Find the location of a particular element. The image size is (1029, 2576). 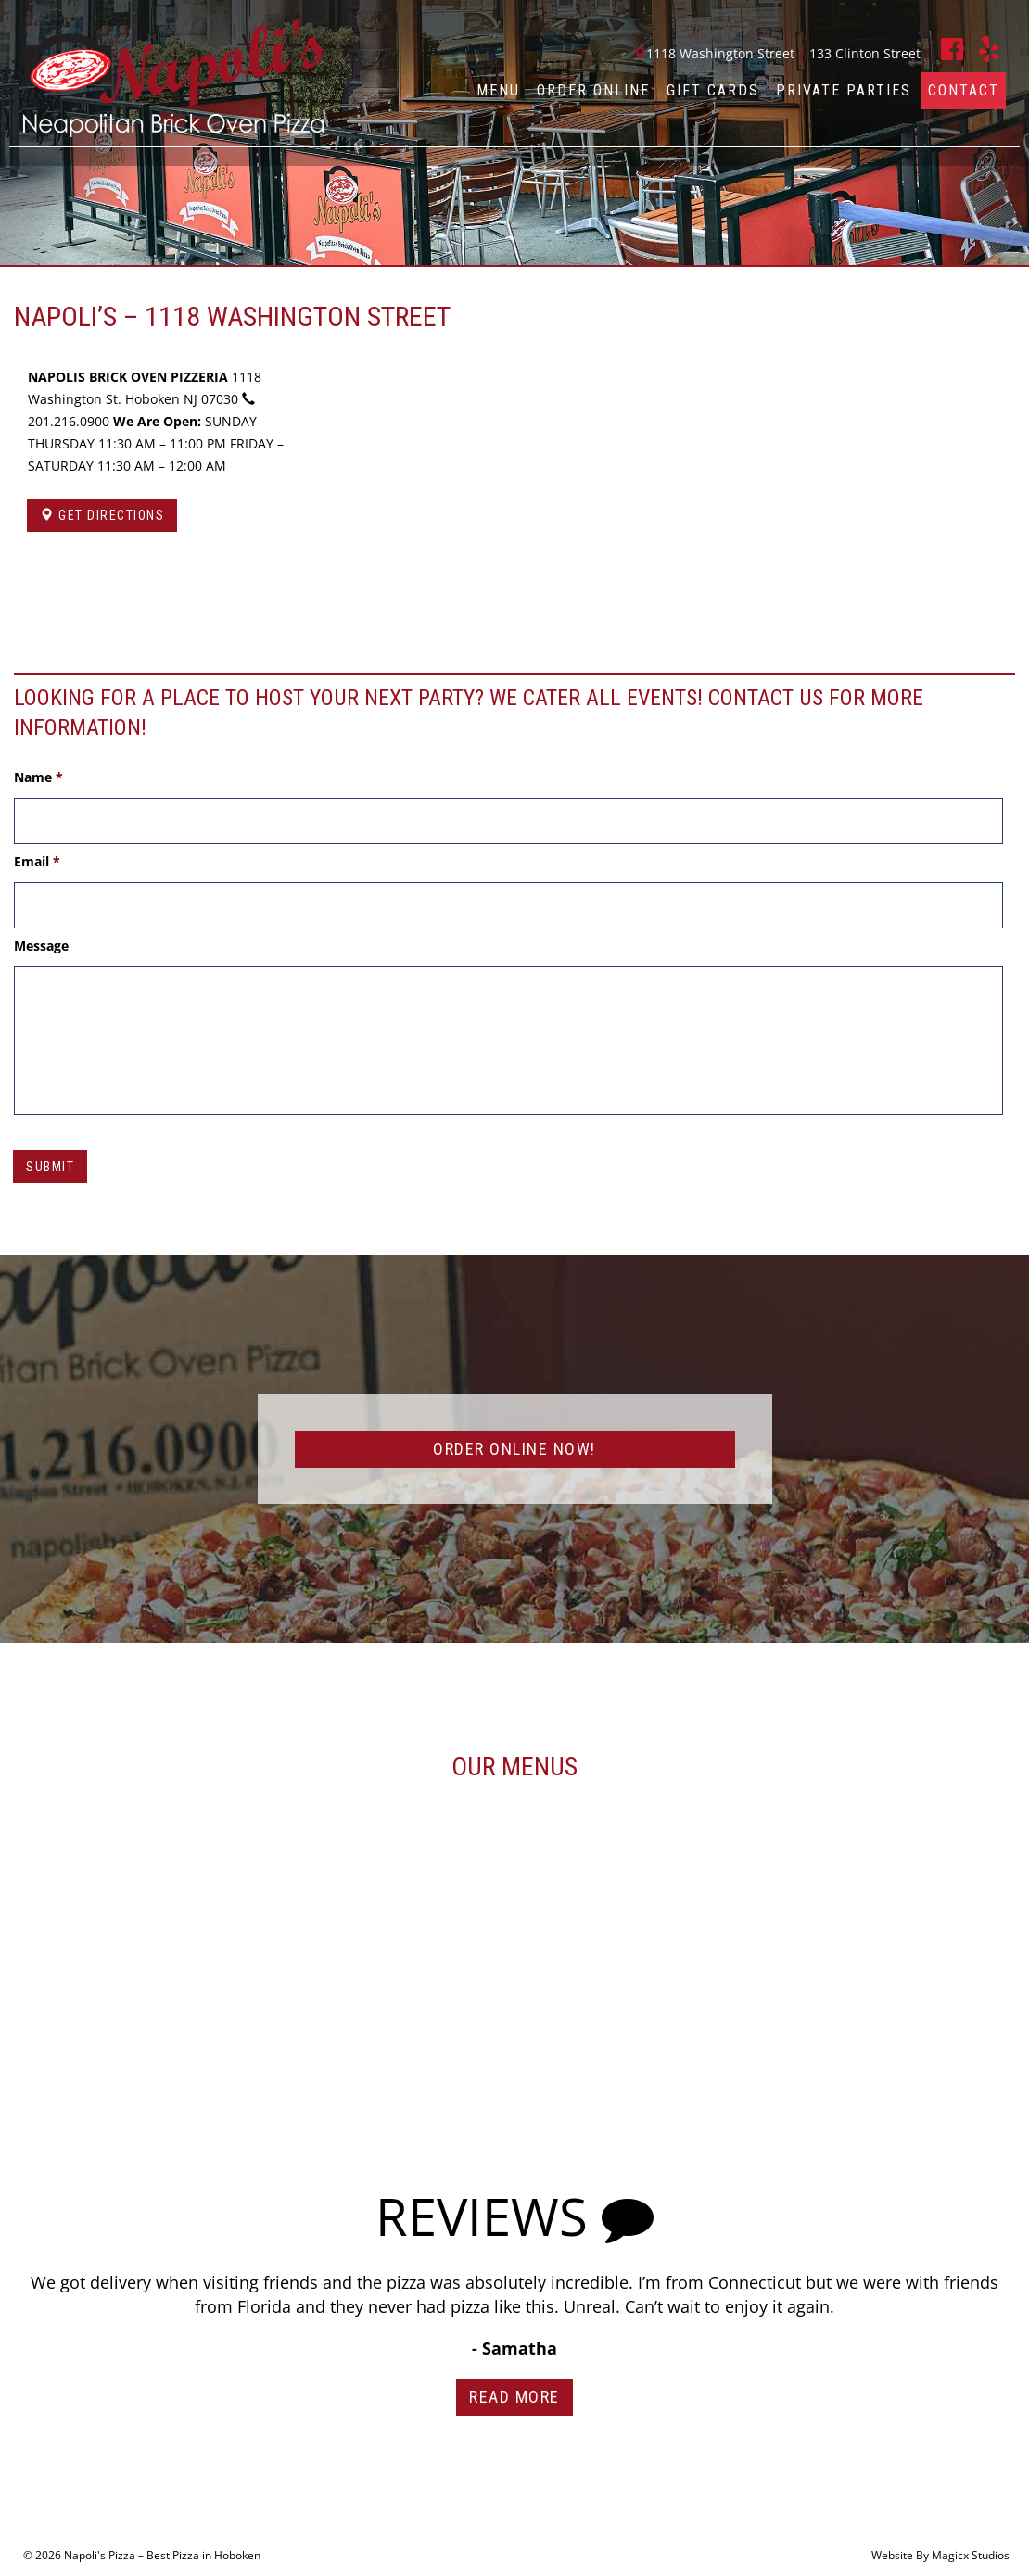

Private Parties is located at coordinates (843, 90).